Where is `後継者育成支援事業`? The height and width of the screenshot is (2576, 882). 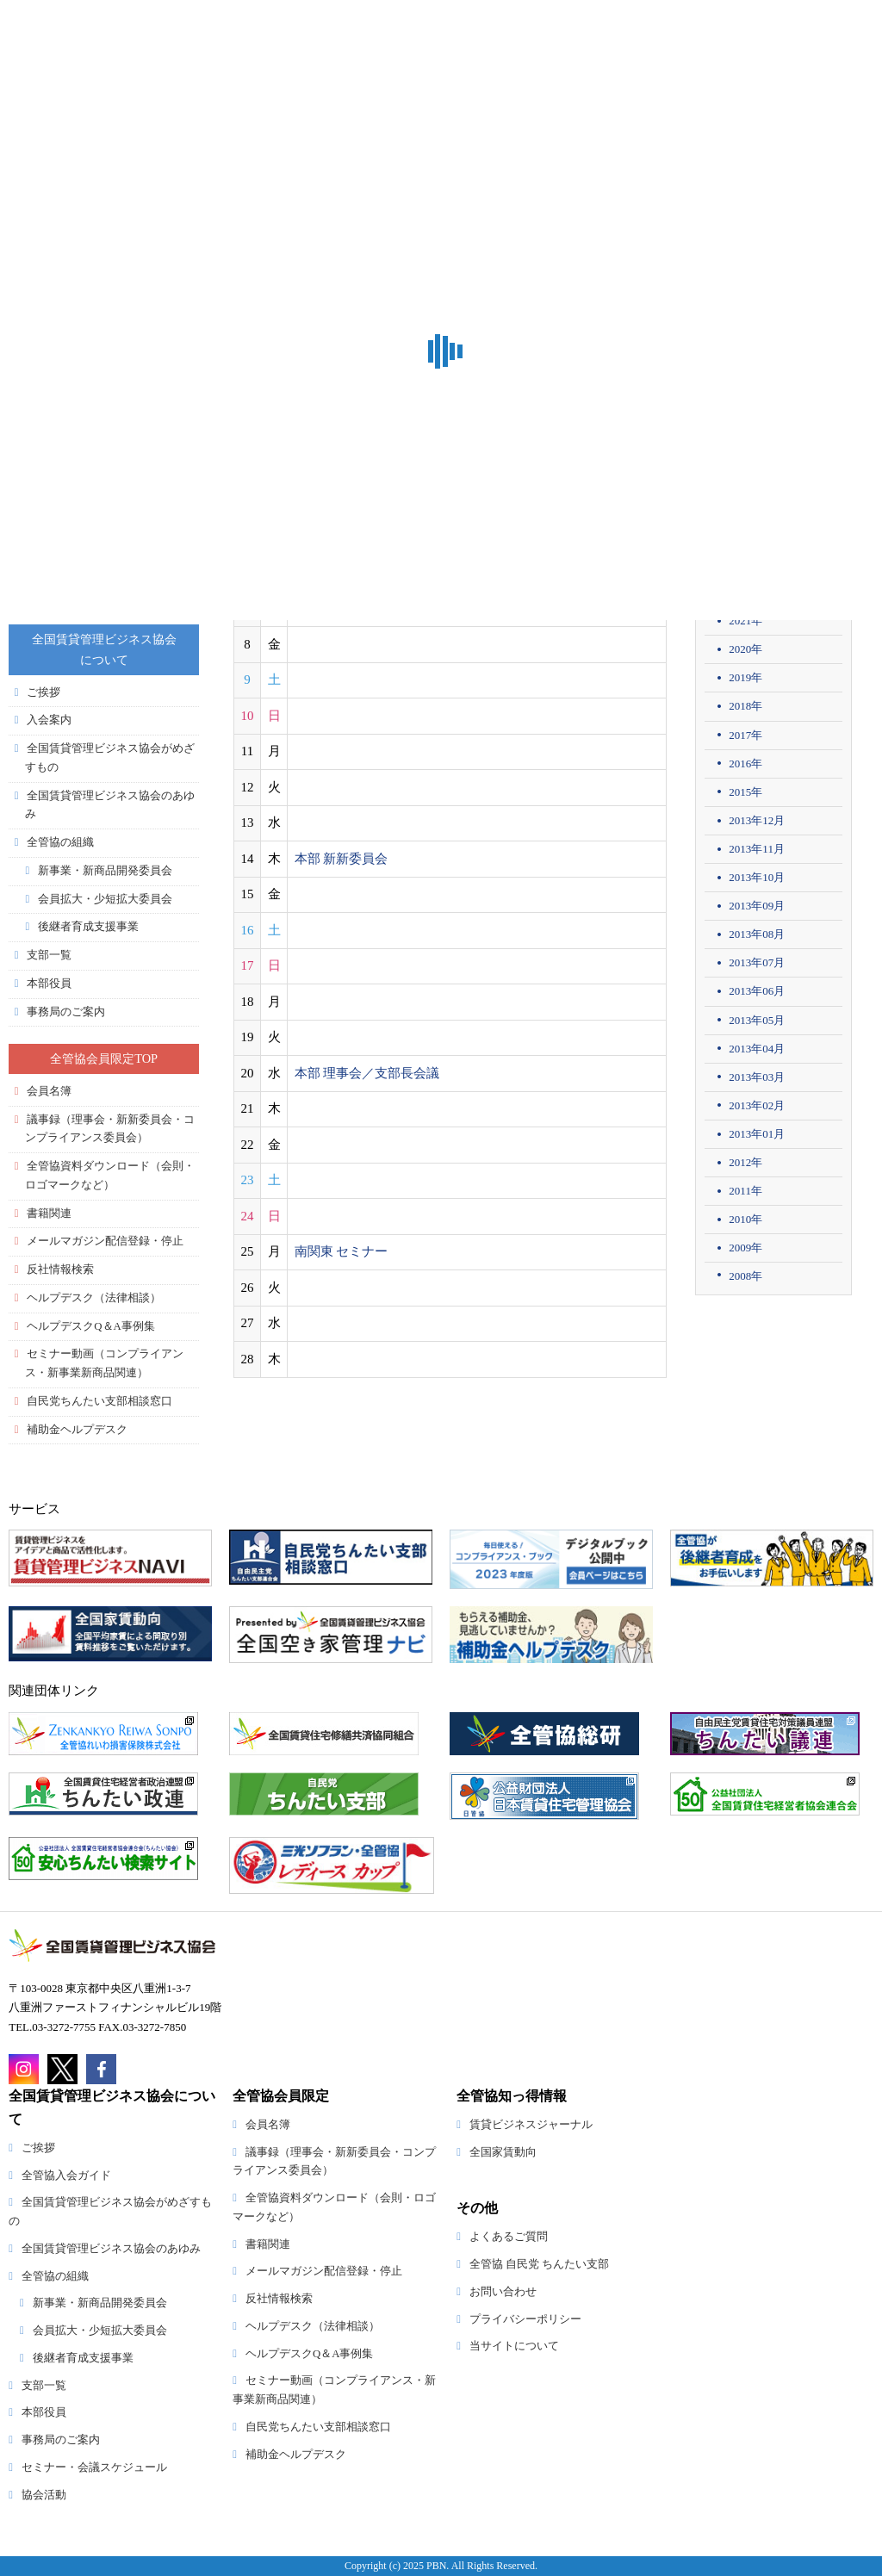 後継者育成支援事業 is located at coordinates (88, 927).